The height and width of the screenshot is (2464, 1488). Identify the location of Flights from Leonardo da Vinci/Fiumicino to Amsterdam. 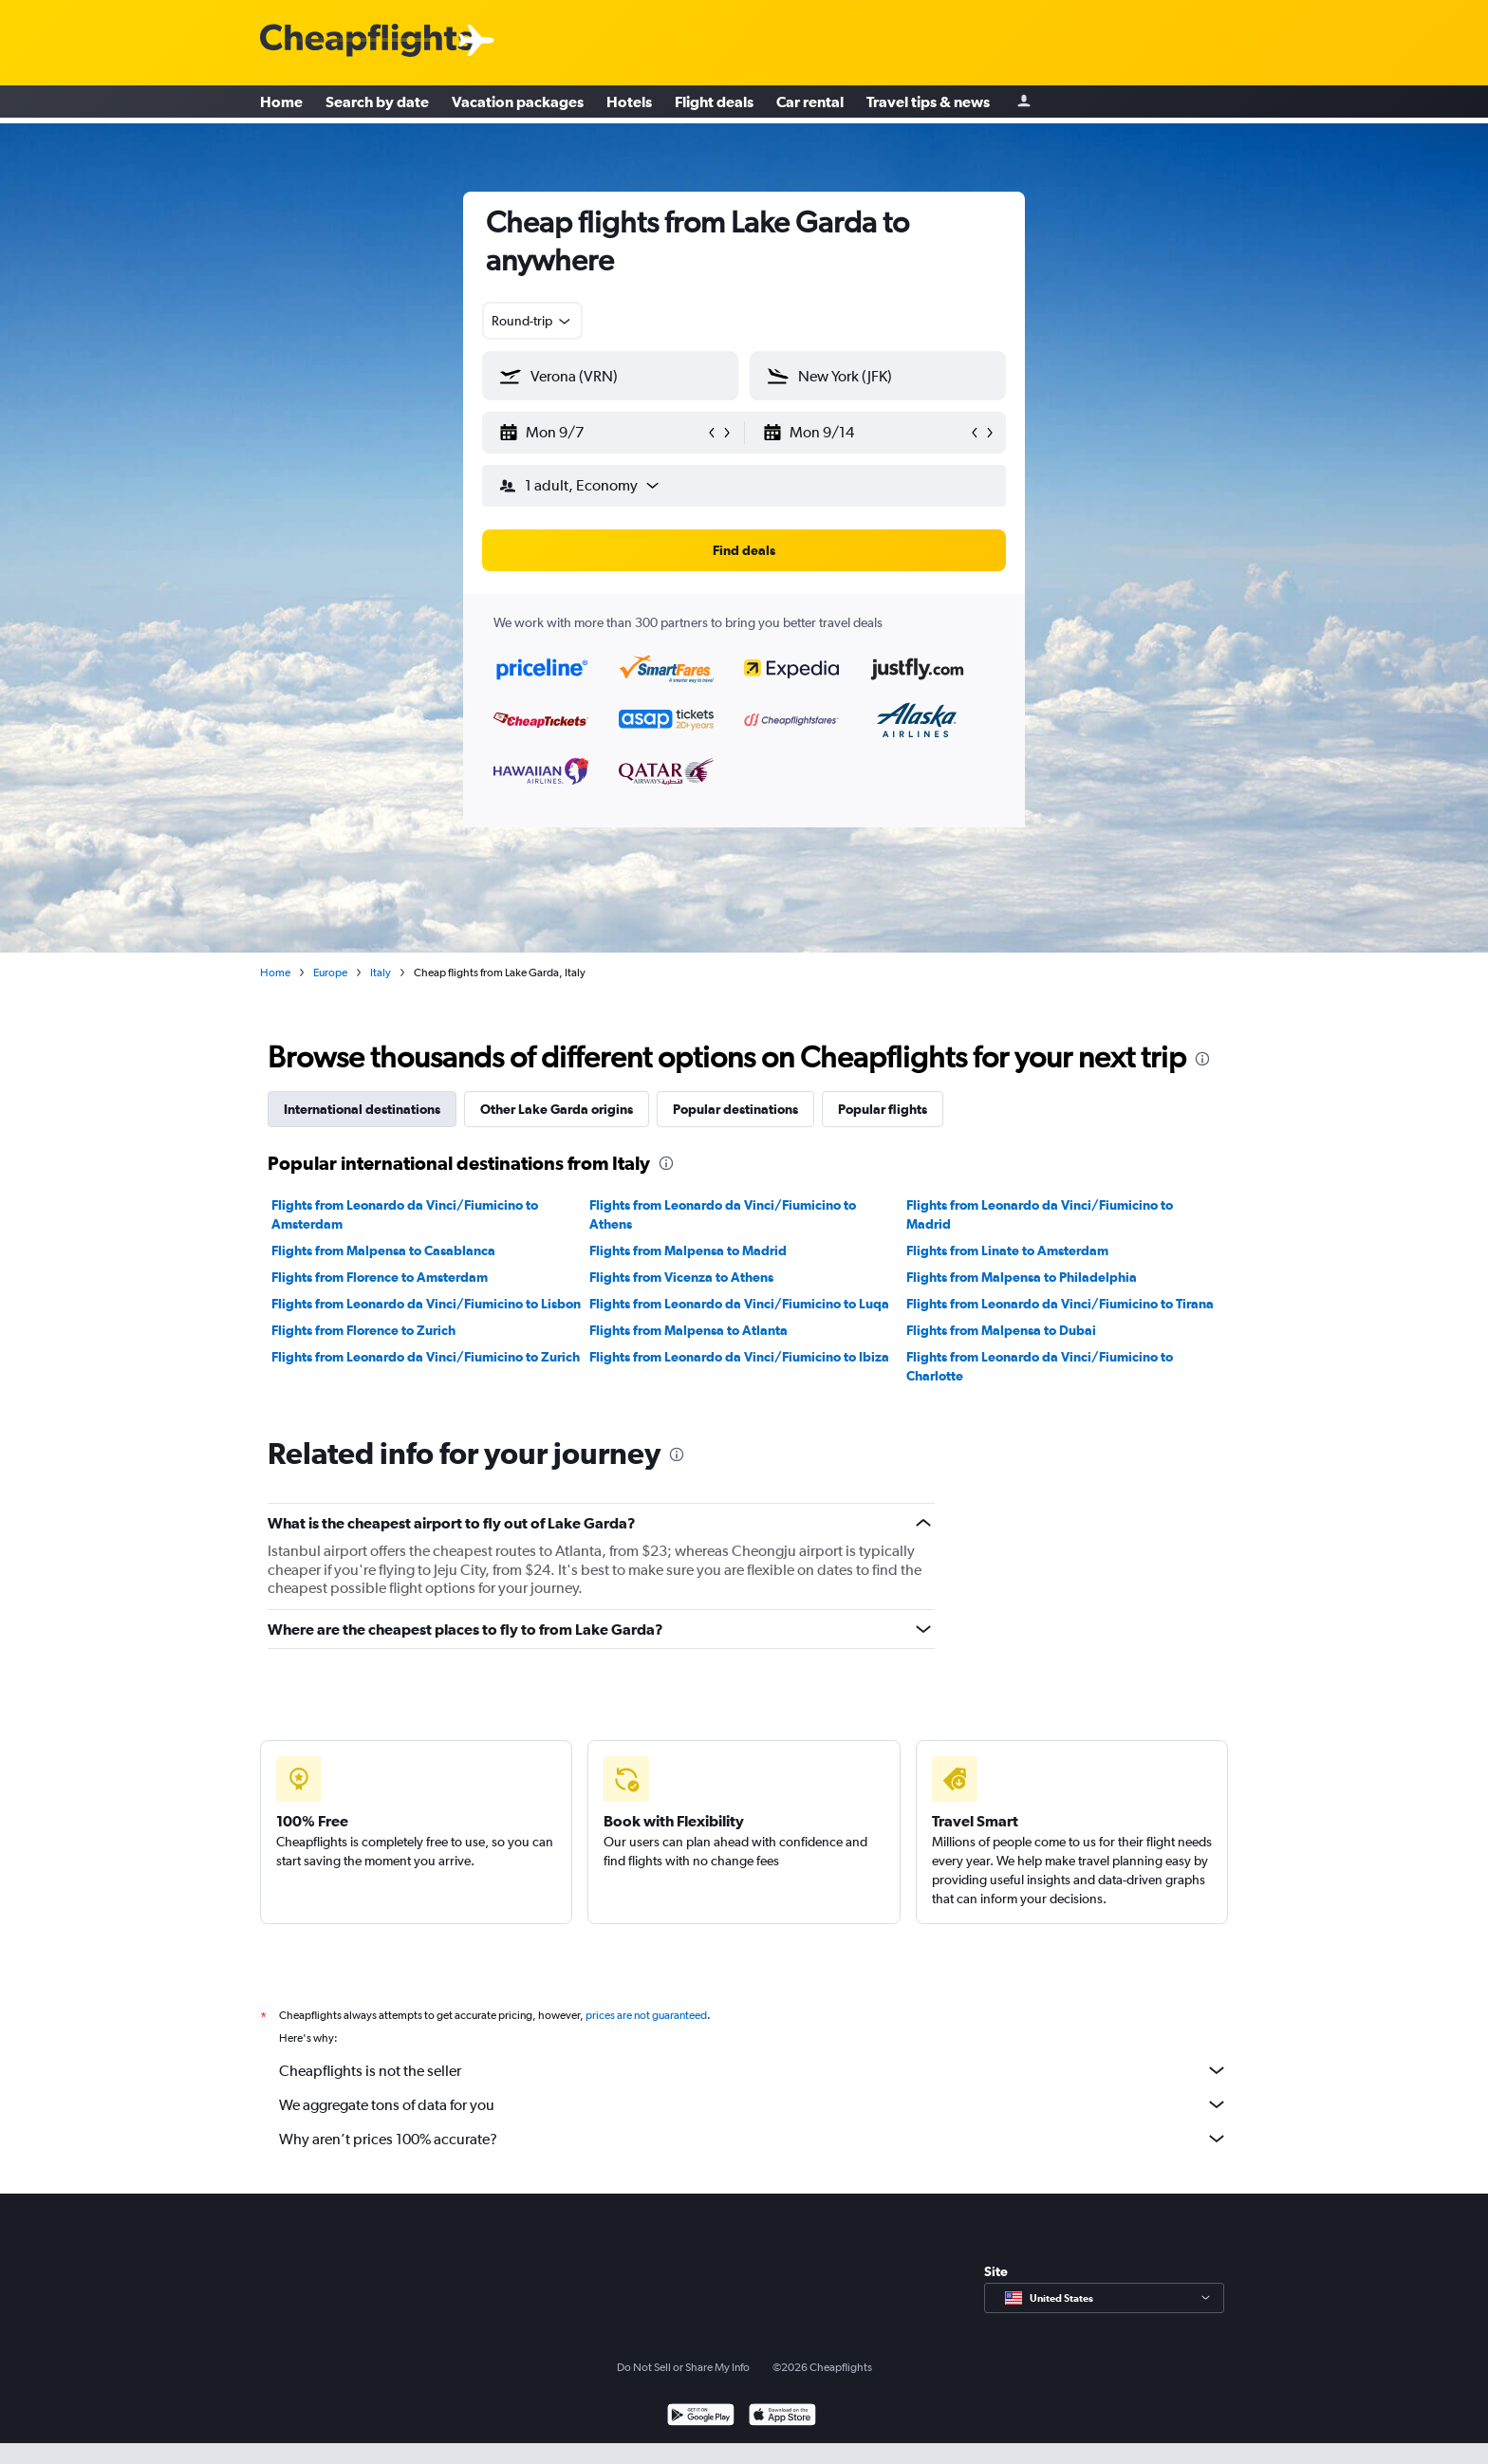
(404, 1214).